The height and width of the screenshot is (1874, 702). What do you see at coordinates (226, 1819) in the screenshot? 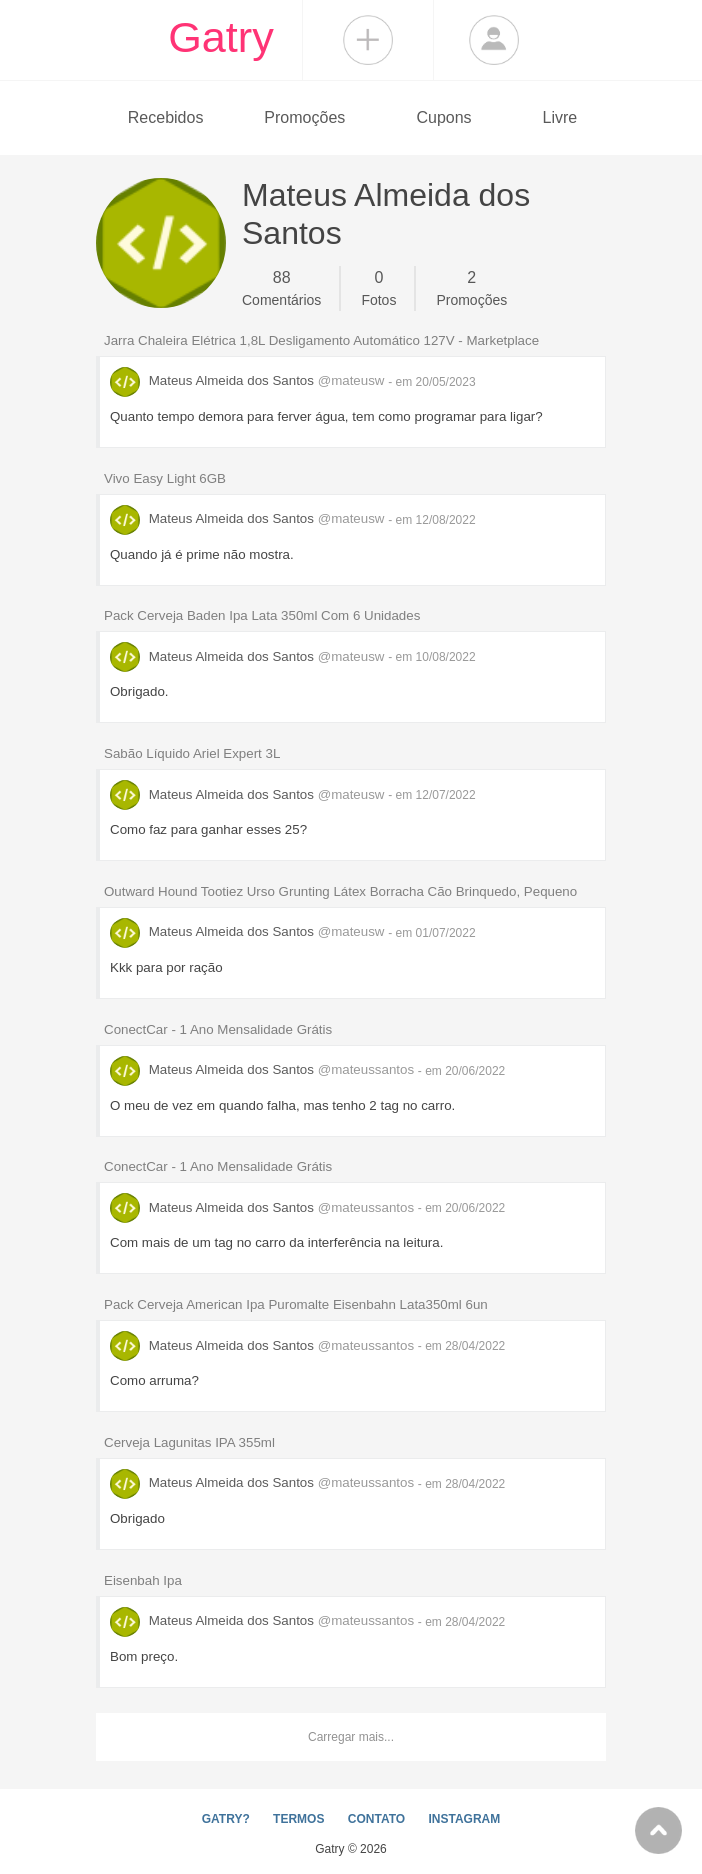
I see `GATRY?` at bounding box center [226, 1819].